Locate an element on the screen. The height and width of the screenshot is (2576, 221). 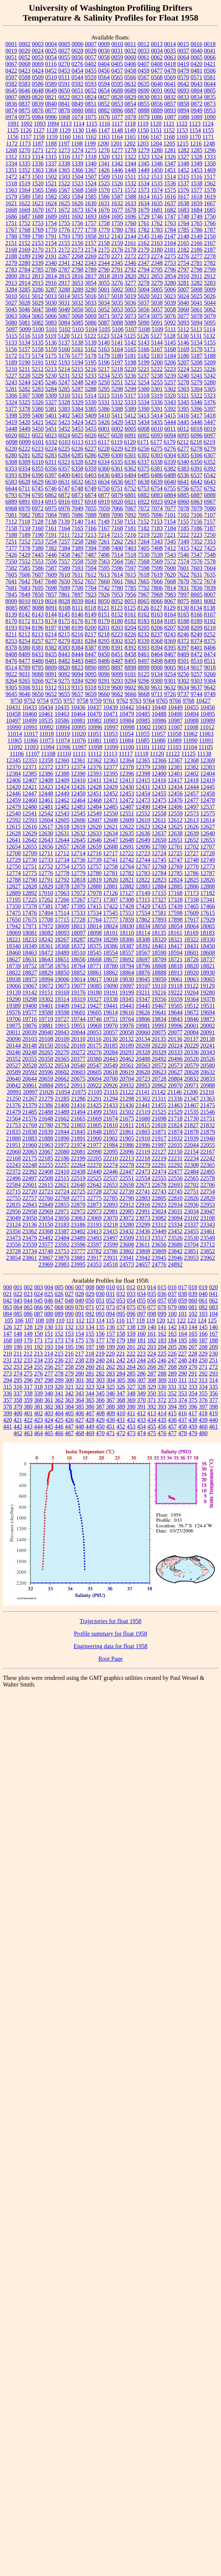
8216 is located at coordinates (77, 634).